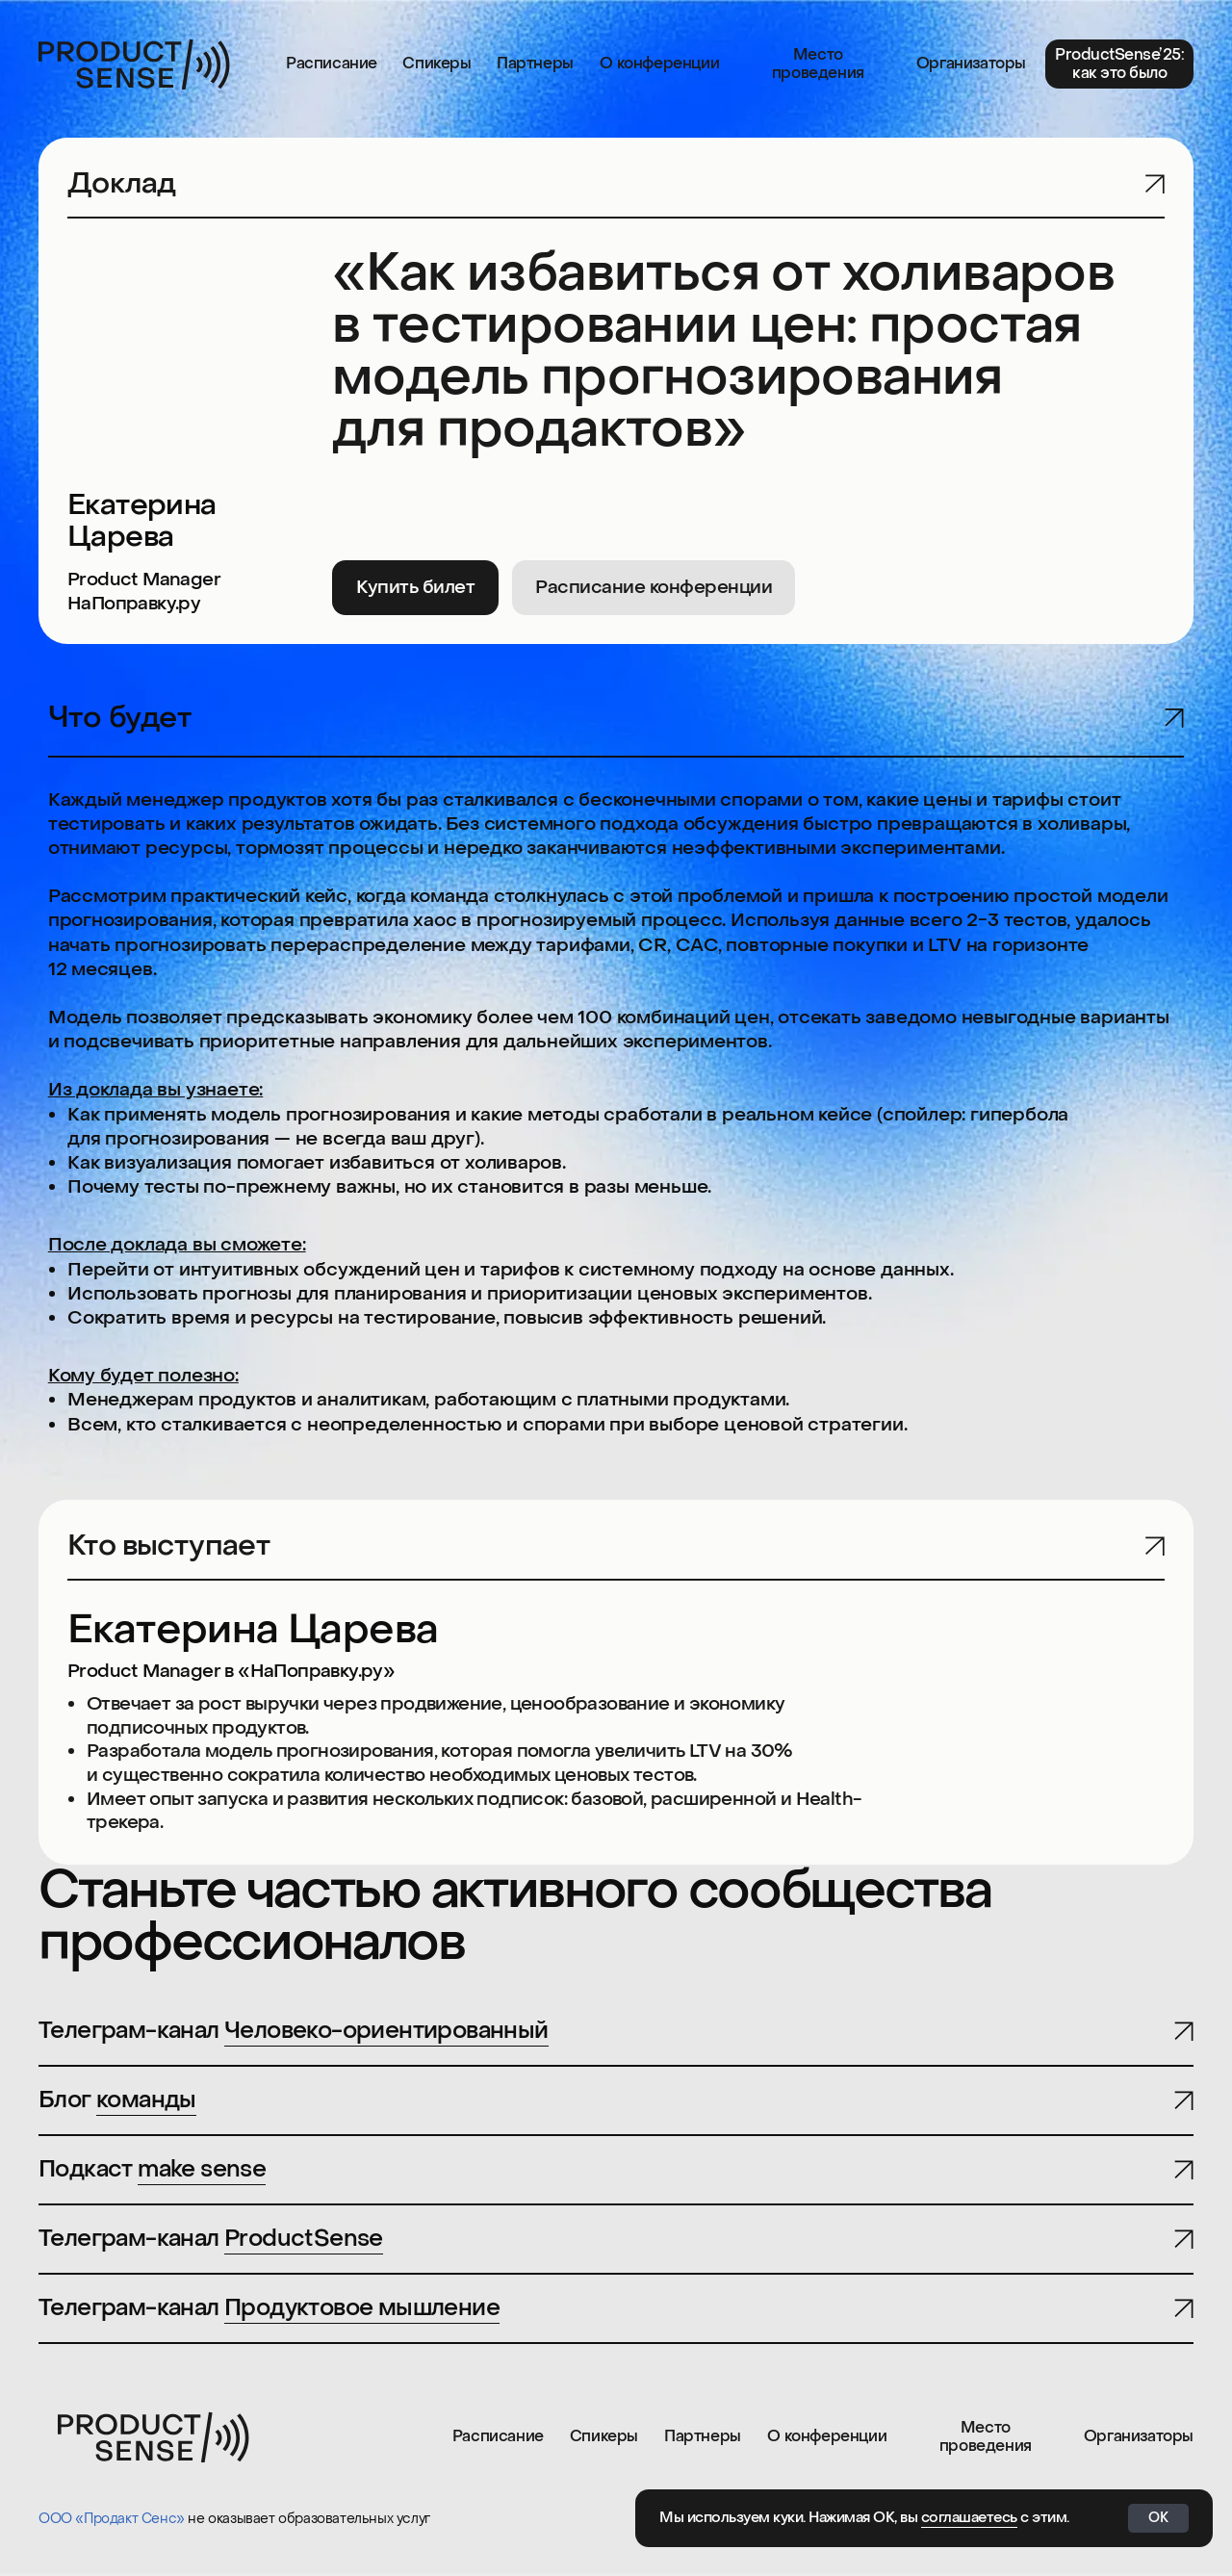 The height and width of the screenshot is (2576, 1232). I want to click on Продуктовое мышление, so click(362, 2308).